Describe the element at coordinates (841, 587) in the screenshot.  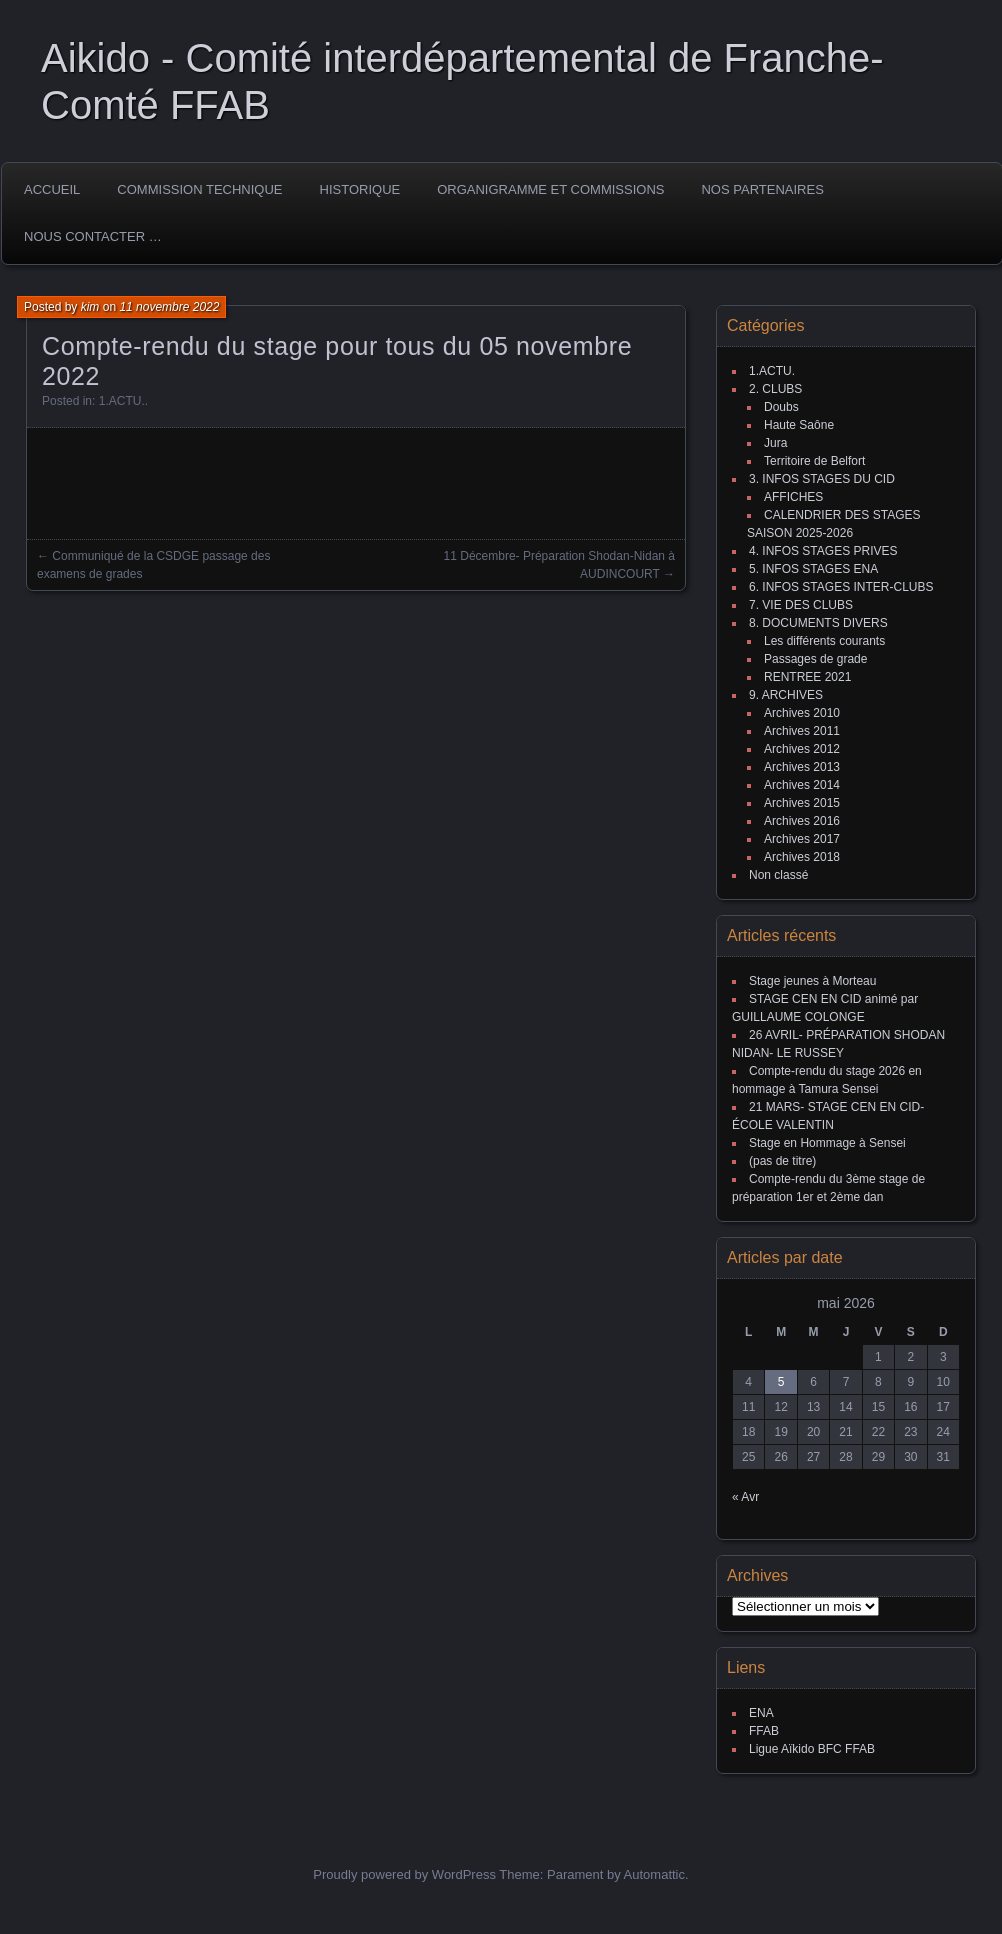
I see `6. INFOS STAGES INTER-CLUBS` at that location.